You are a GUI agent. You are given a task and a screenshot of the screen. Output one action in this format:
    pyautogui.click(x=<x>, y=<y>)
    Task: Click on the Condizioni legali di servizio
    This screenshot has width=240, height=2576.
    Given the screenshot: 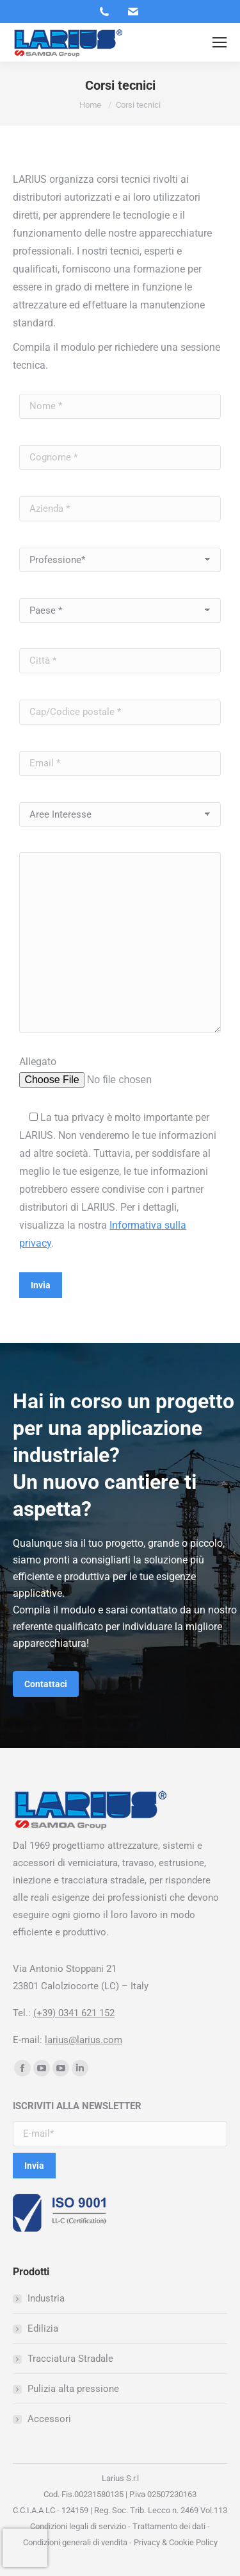 What is the action you would take?
    pyautogui.click(x=78, y=2526)
    